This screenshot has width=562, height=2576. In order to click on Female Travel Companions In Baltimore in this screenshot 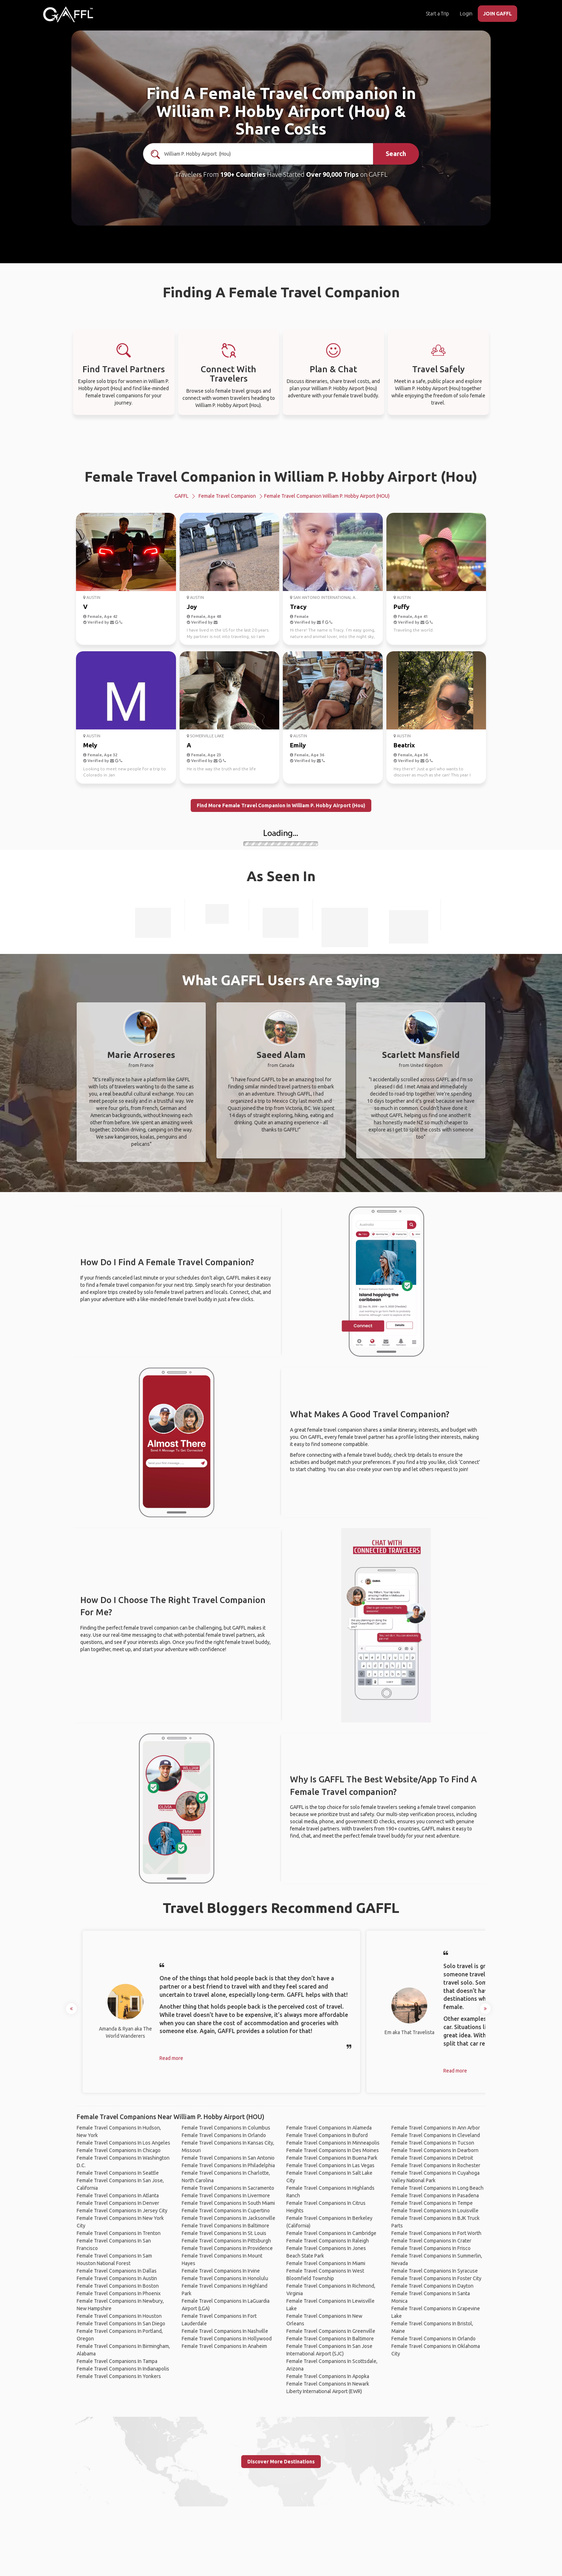, I will do `click(225, 2225)`.